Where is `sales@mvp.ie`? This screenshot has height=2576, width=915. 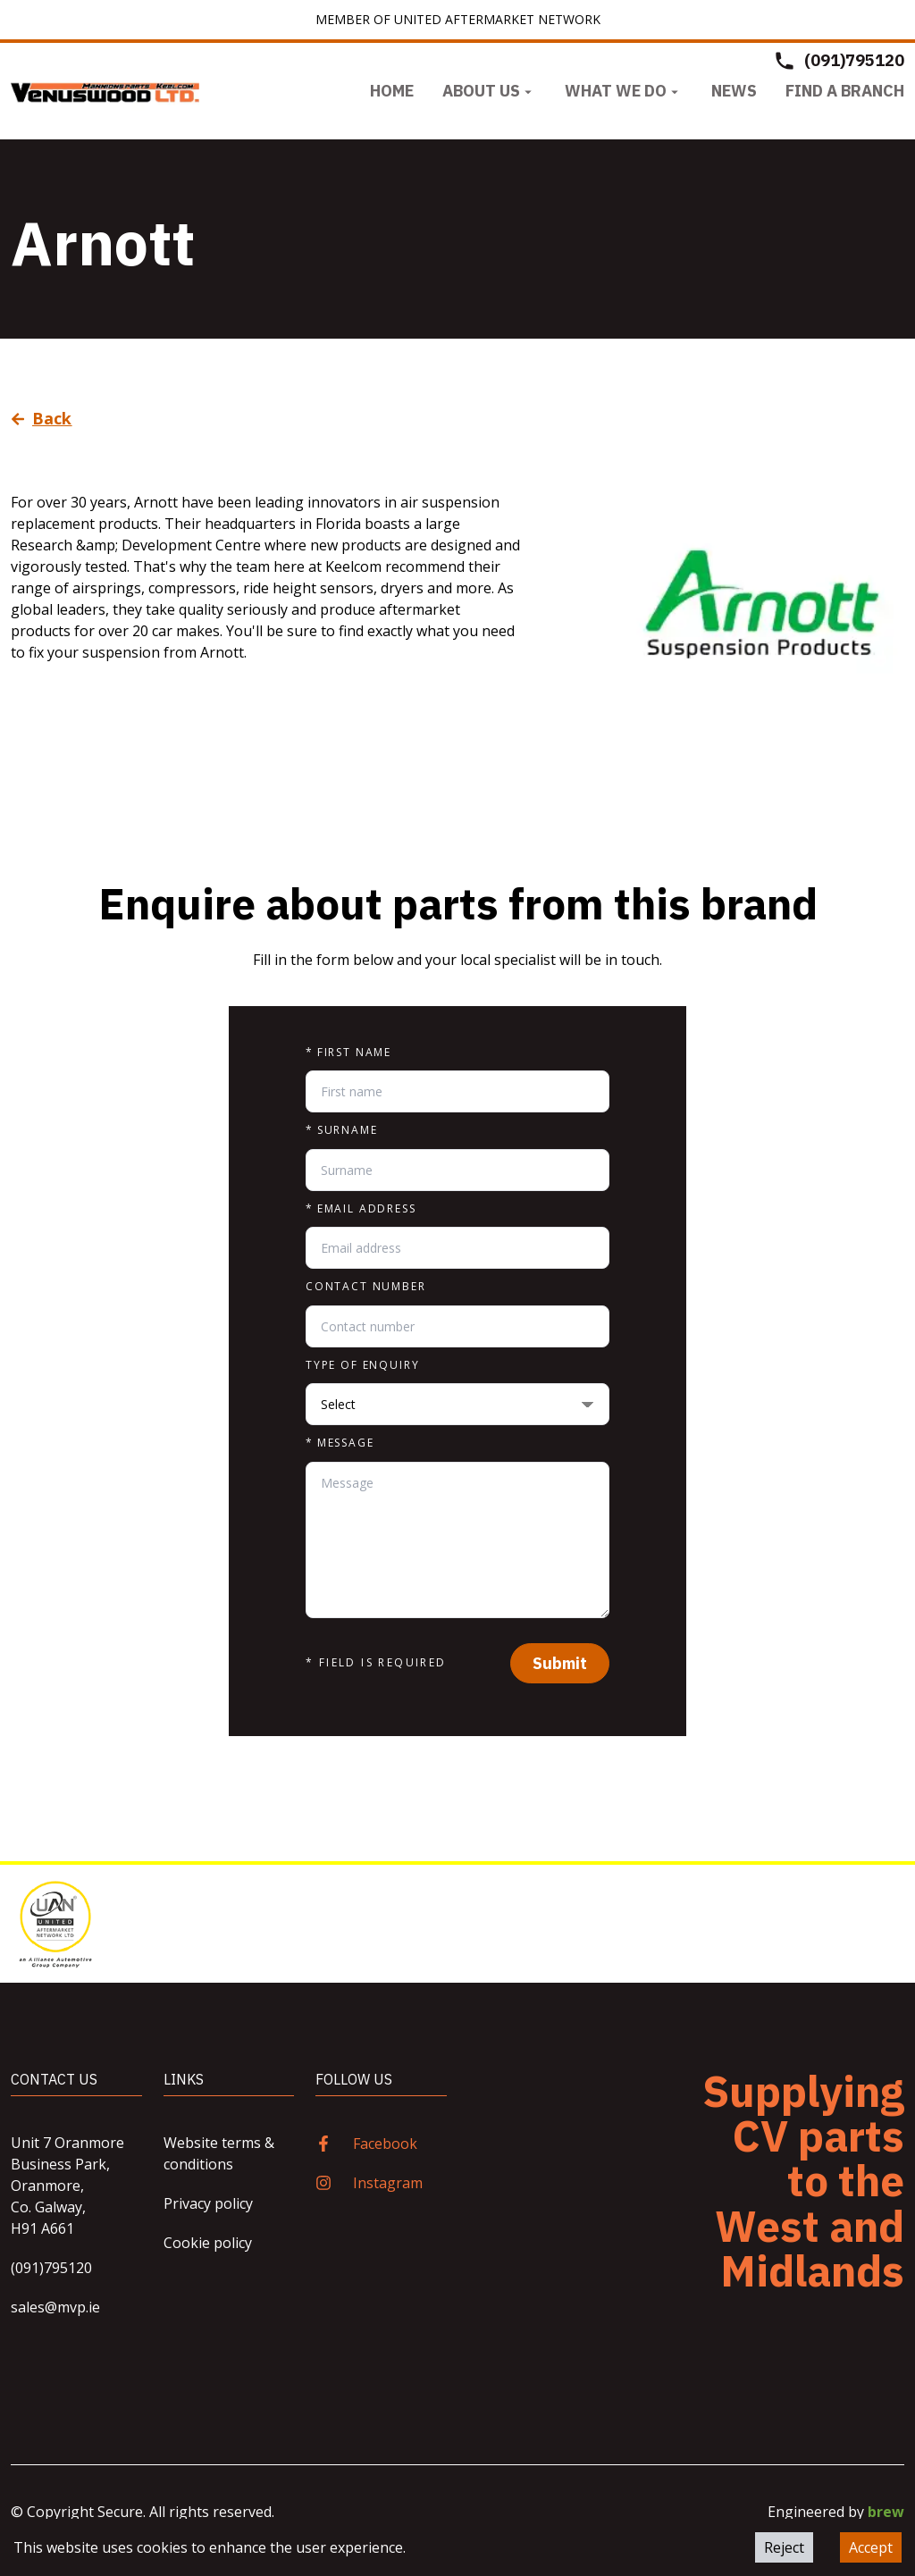 sales@mvp.ie is located at coordinates (55, 2307).